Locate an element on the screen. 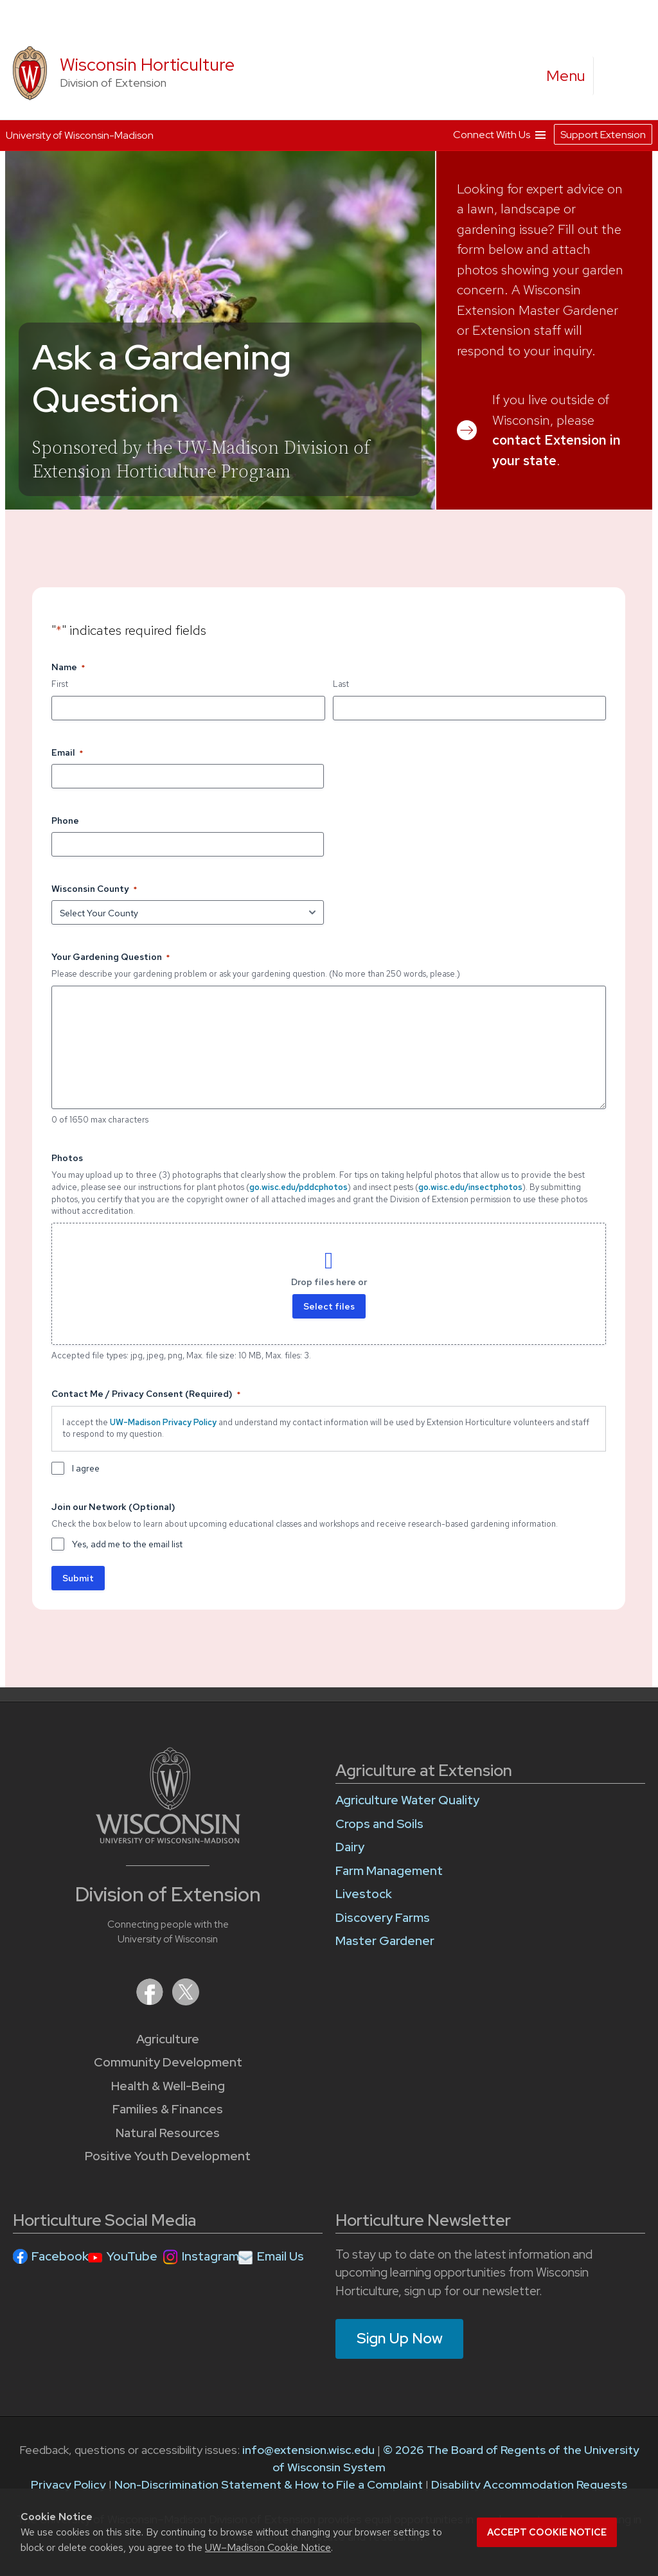 The width and height of the screenshot is (658, 2576). Privacy Policy is located at coordinates (68, 2484).